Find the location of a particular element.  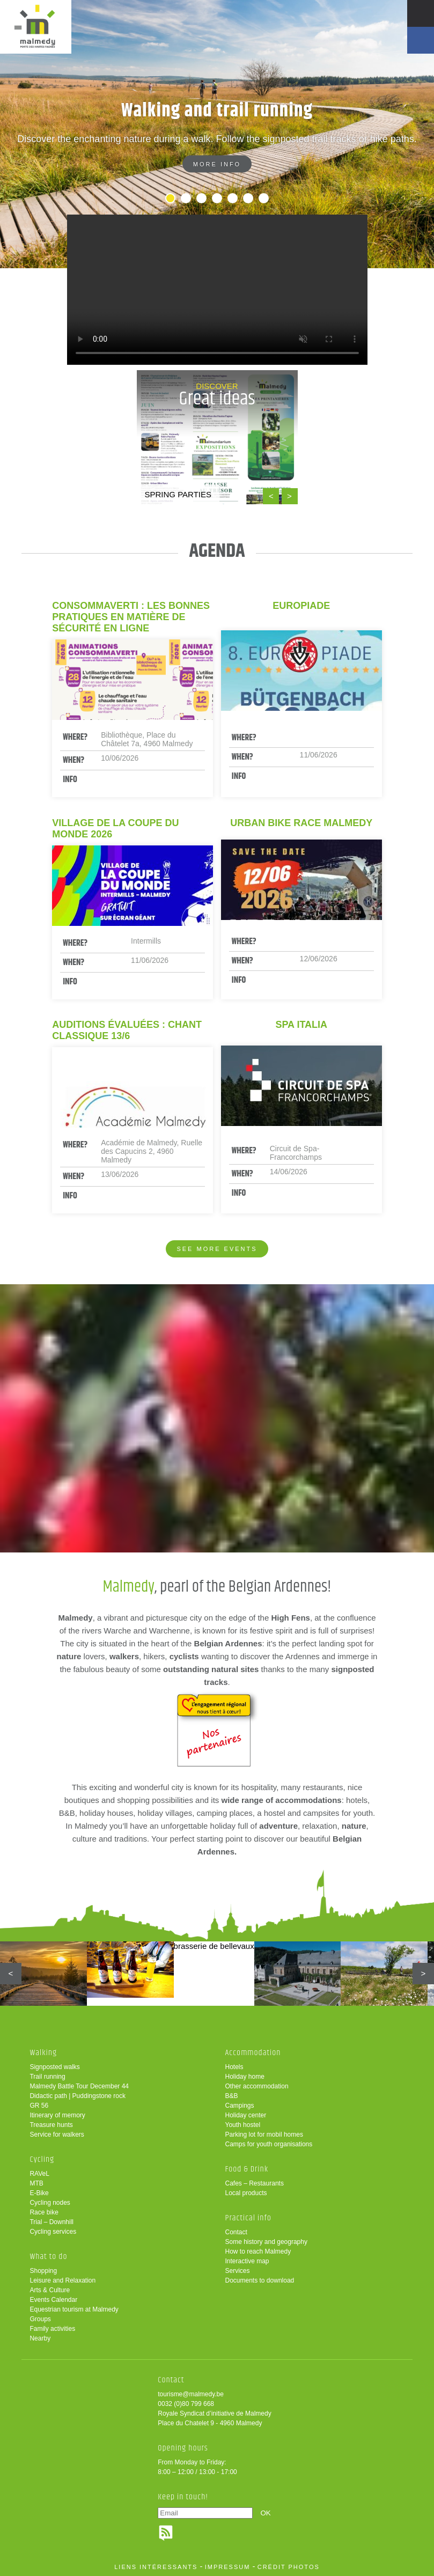

More info is located at coordinates (217, 164).